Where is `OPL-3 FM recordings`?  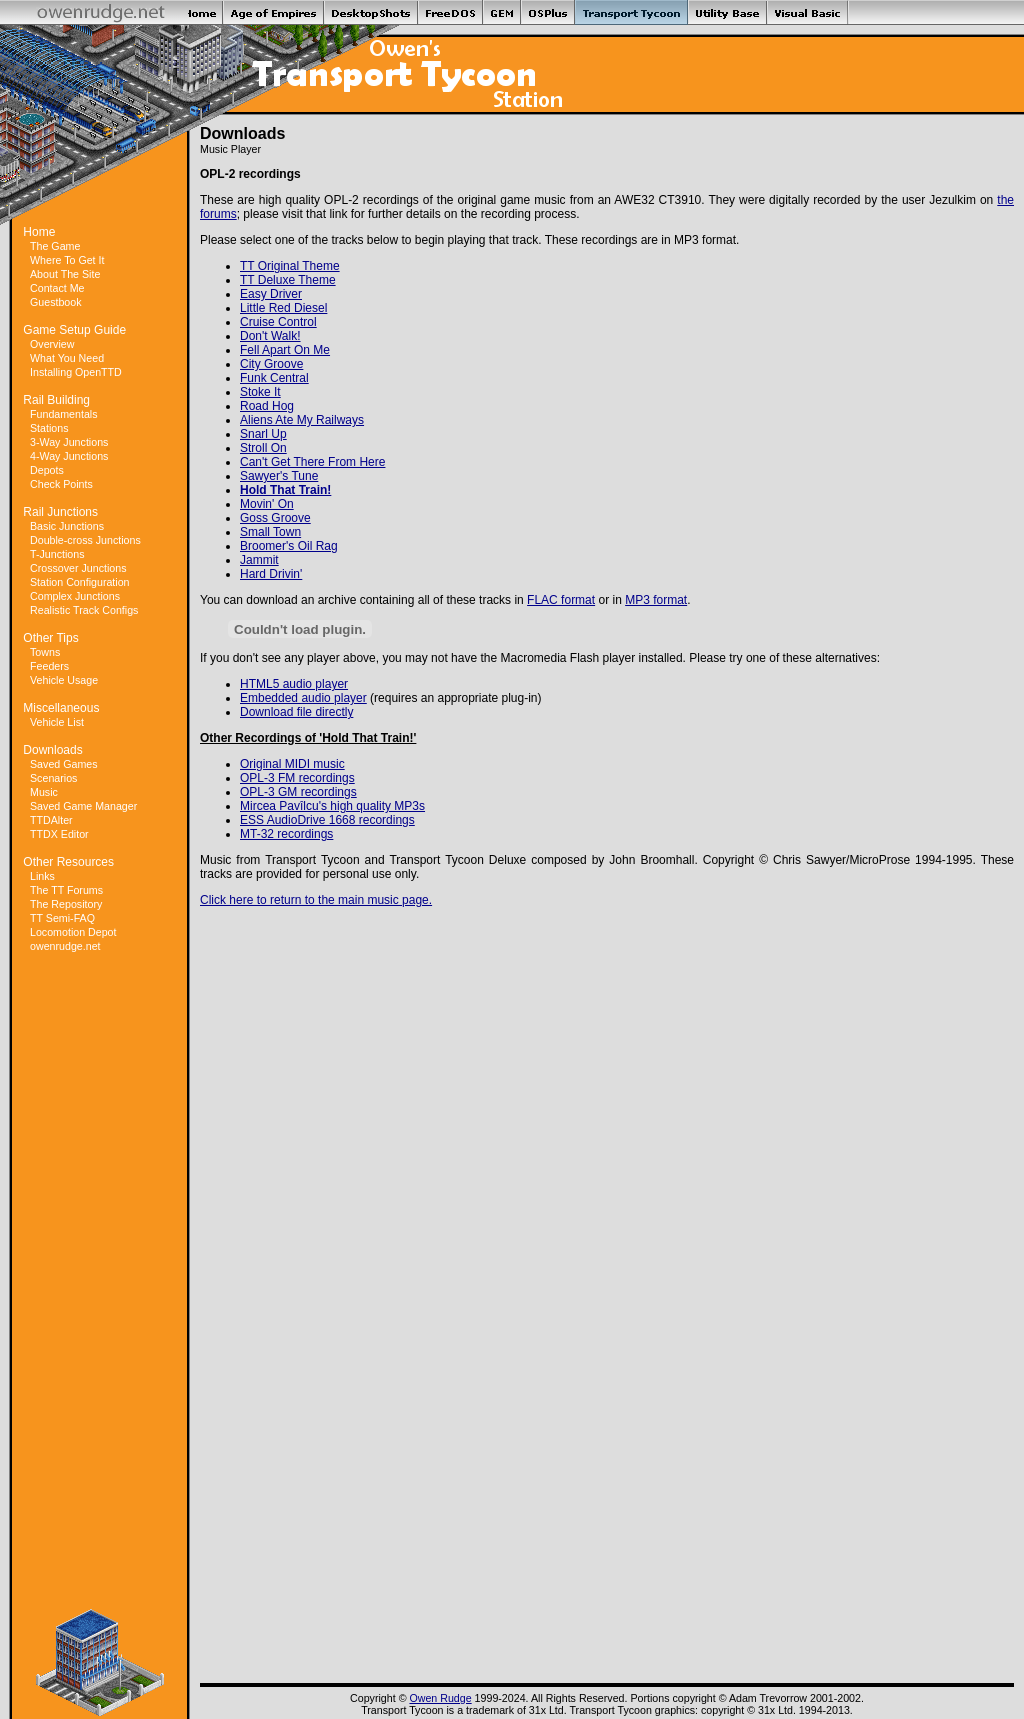 OPL-3 FM recordings is located at coordinates (297, 778).